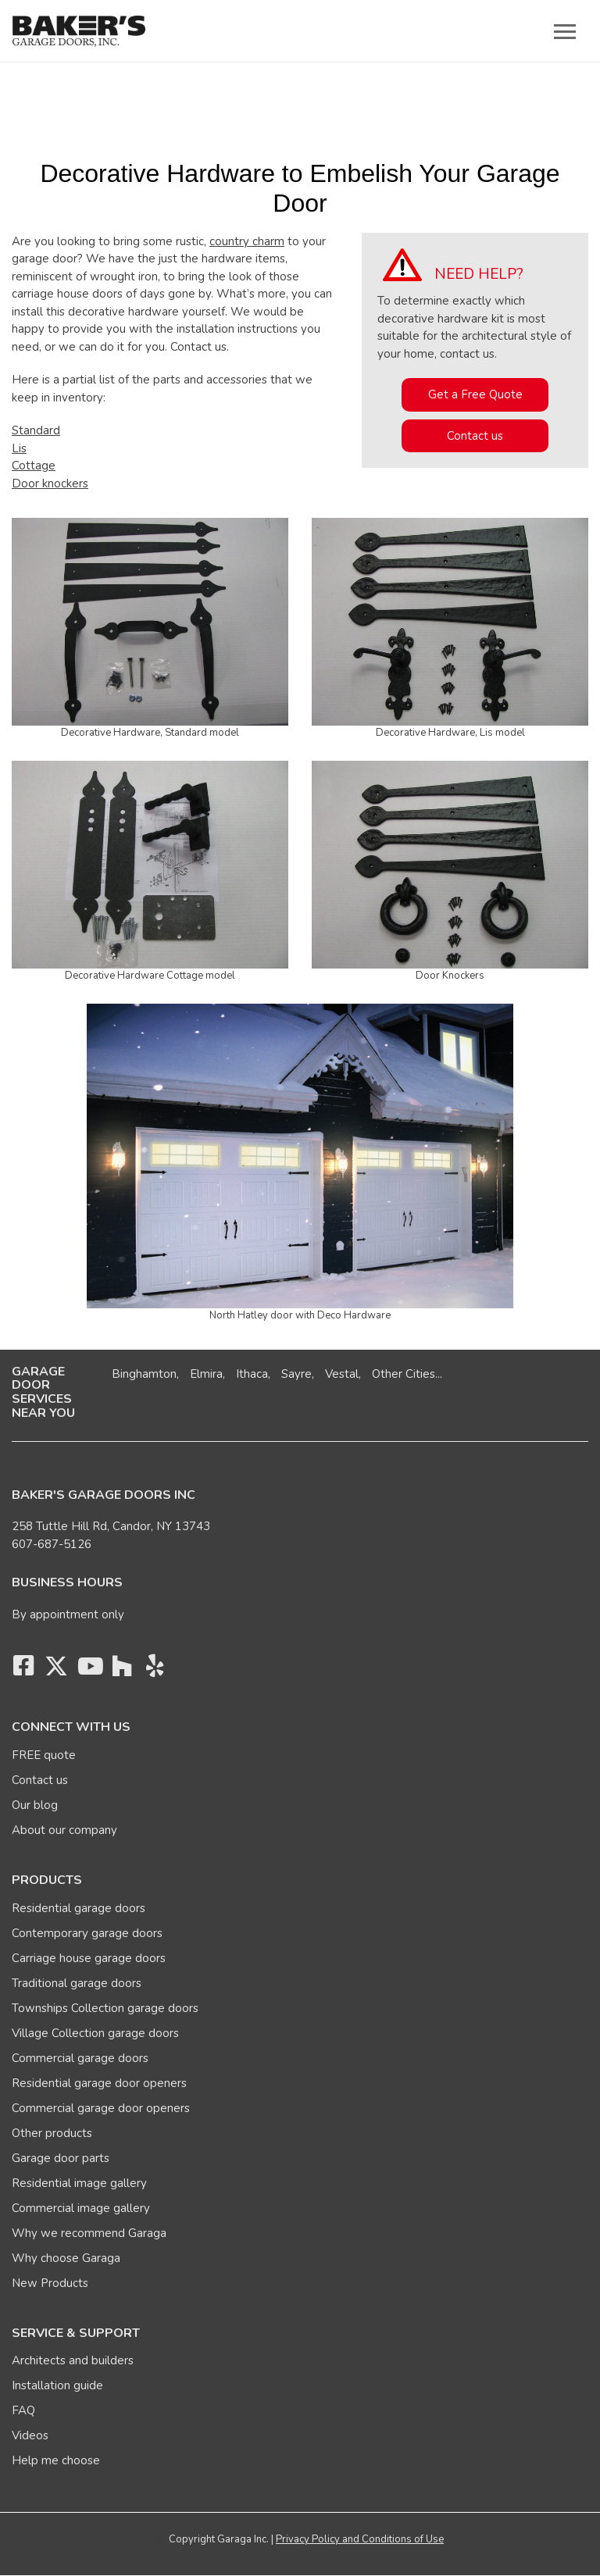 Image resolution: width=600 pixels, height=2576 pixels. Describe the element at coordinates (403, 1374) in the screenshot. I see `Other Cities` at that location.